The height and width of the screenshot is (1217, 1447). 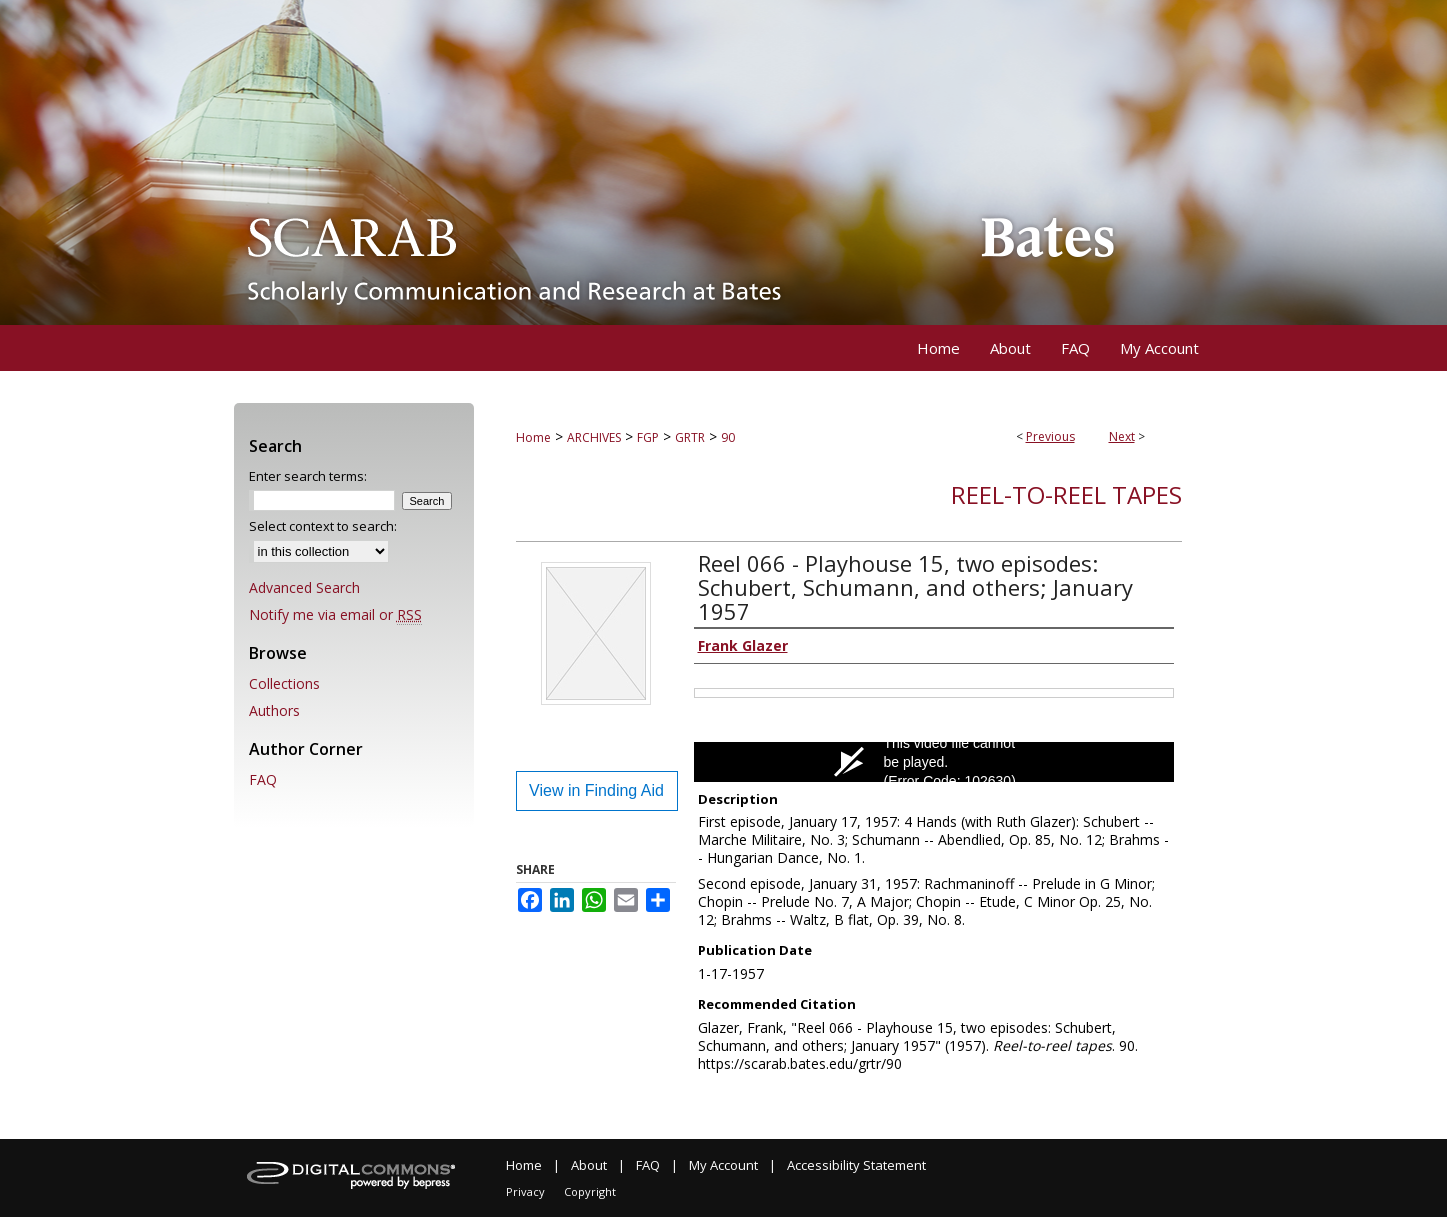 What do you see at coordinates (533, 437) in the screenshot?
I see `Home` at bounding box center [533, 437].